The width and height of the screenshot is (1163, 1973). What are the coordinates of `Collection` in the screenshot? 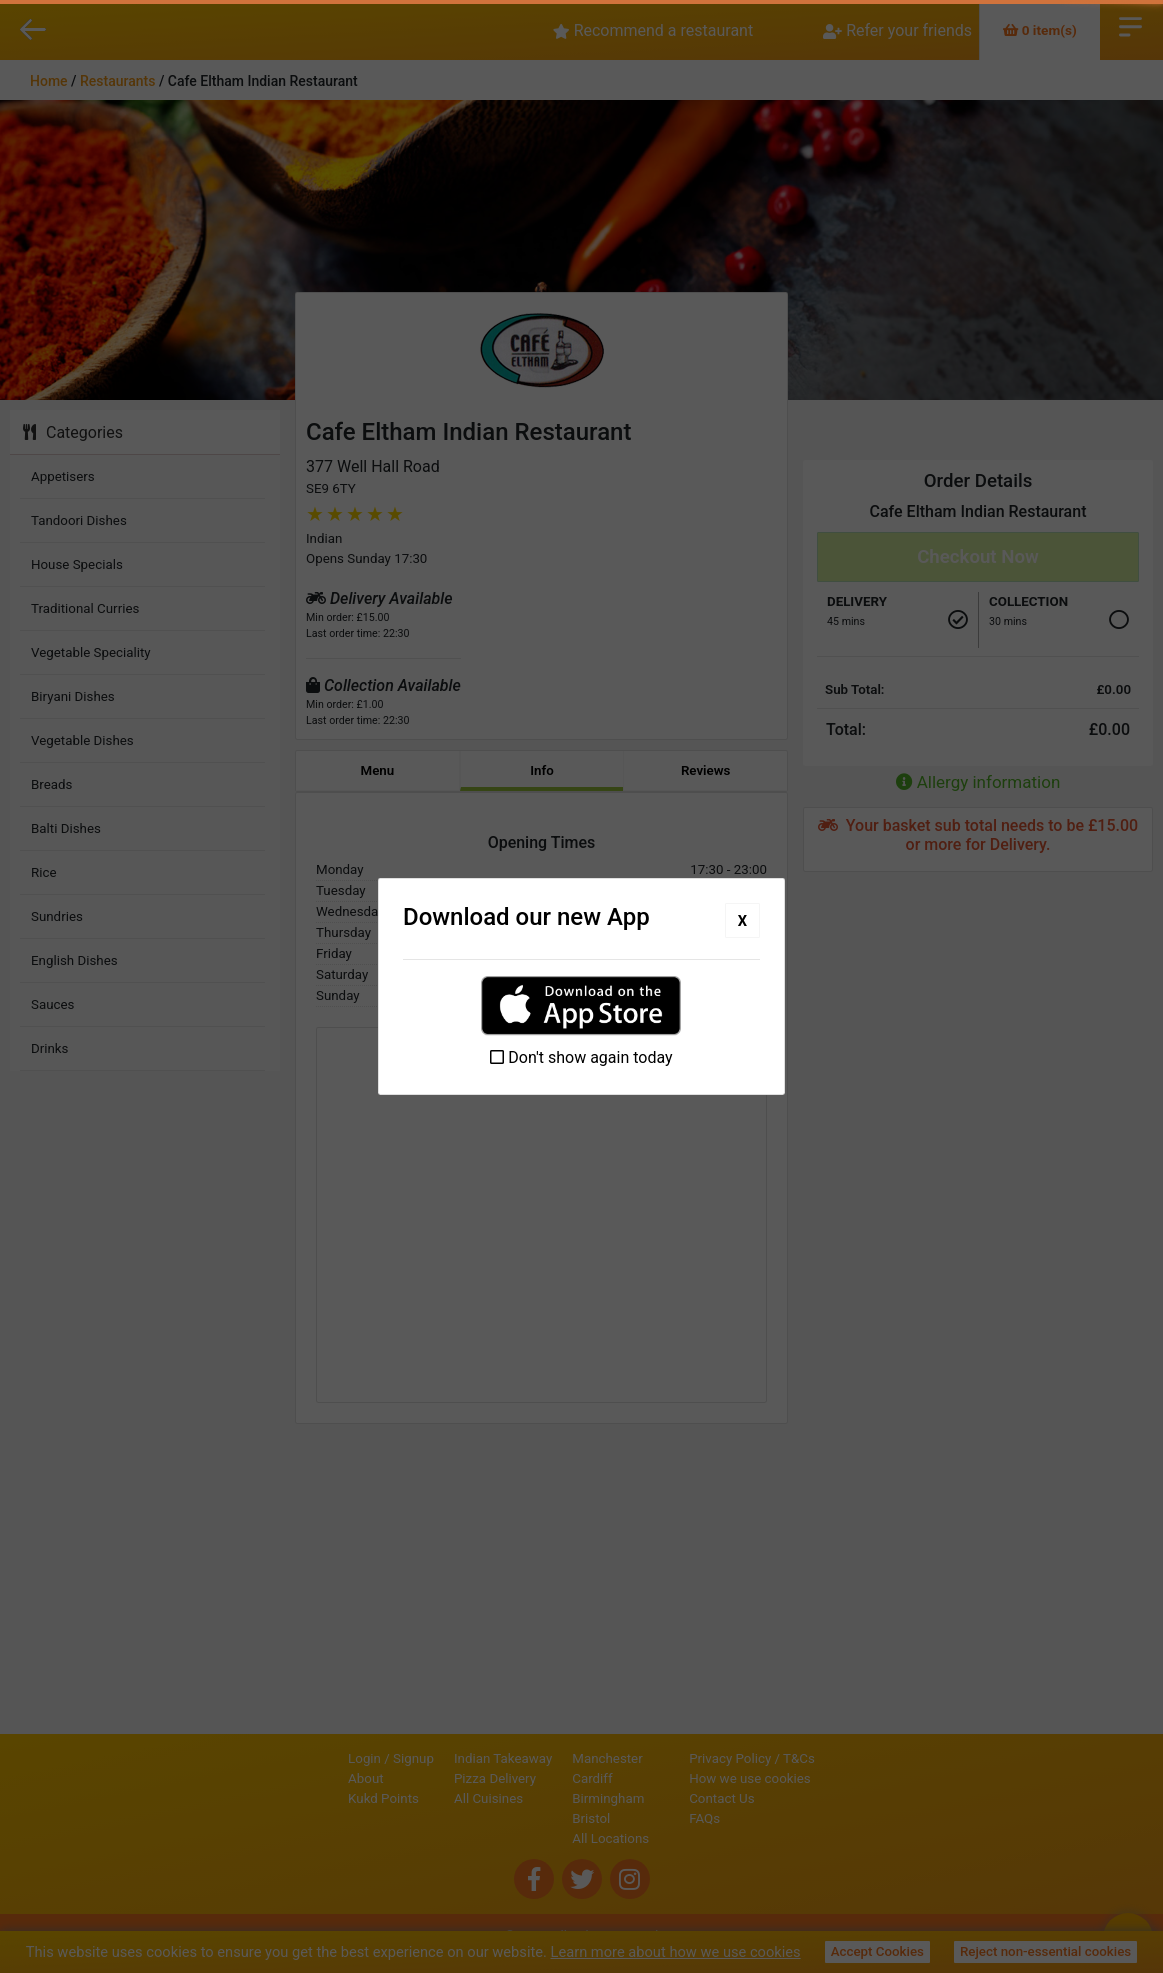 It's located at (1028, 601).